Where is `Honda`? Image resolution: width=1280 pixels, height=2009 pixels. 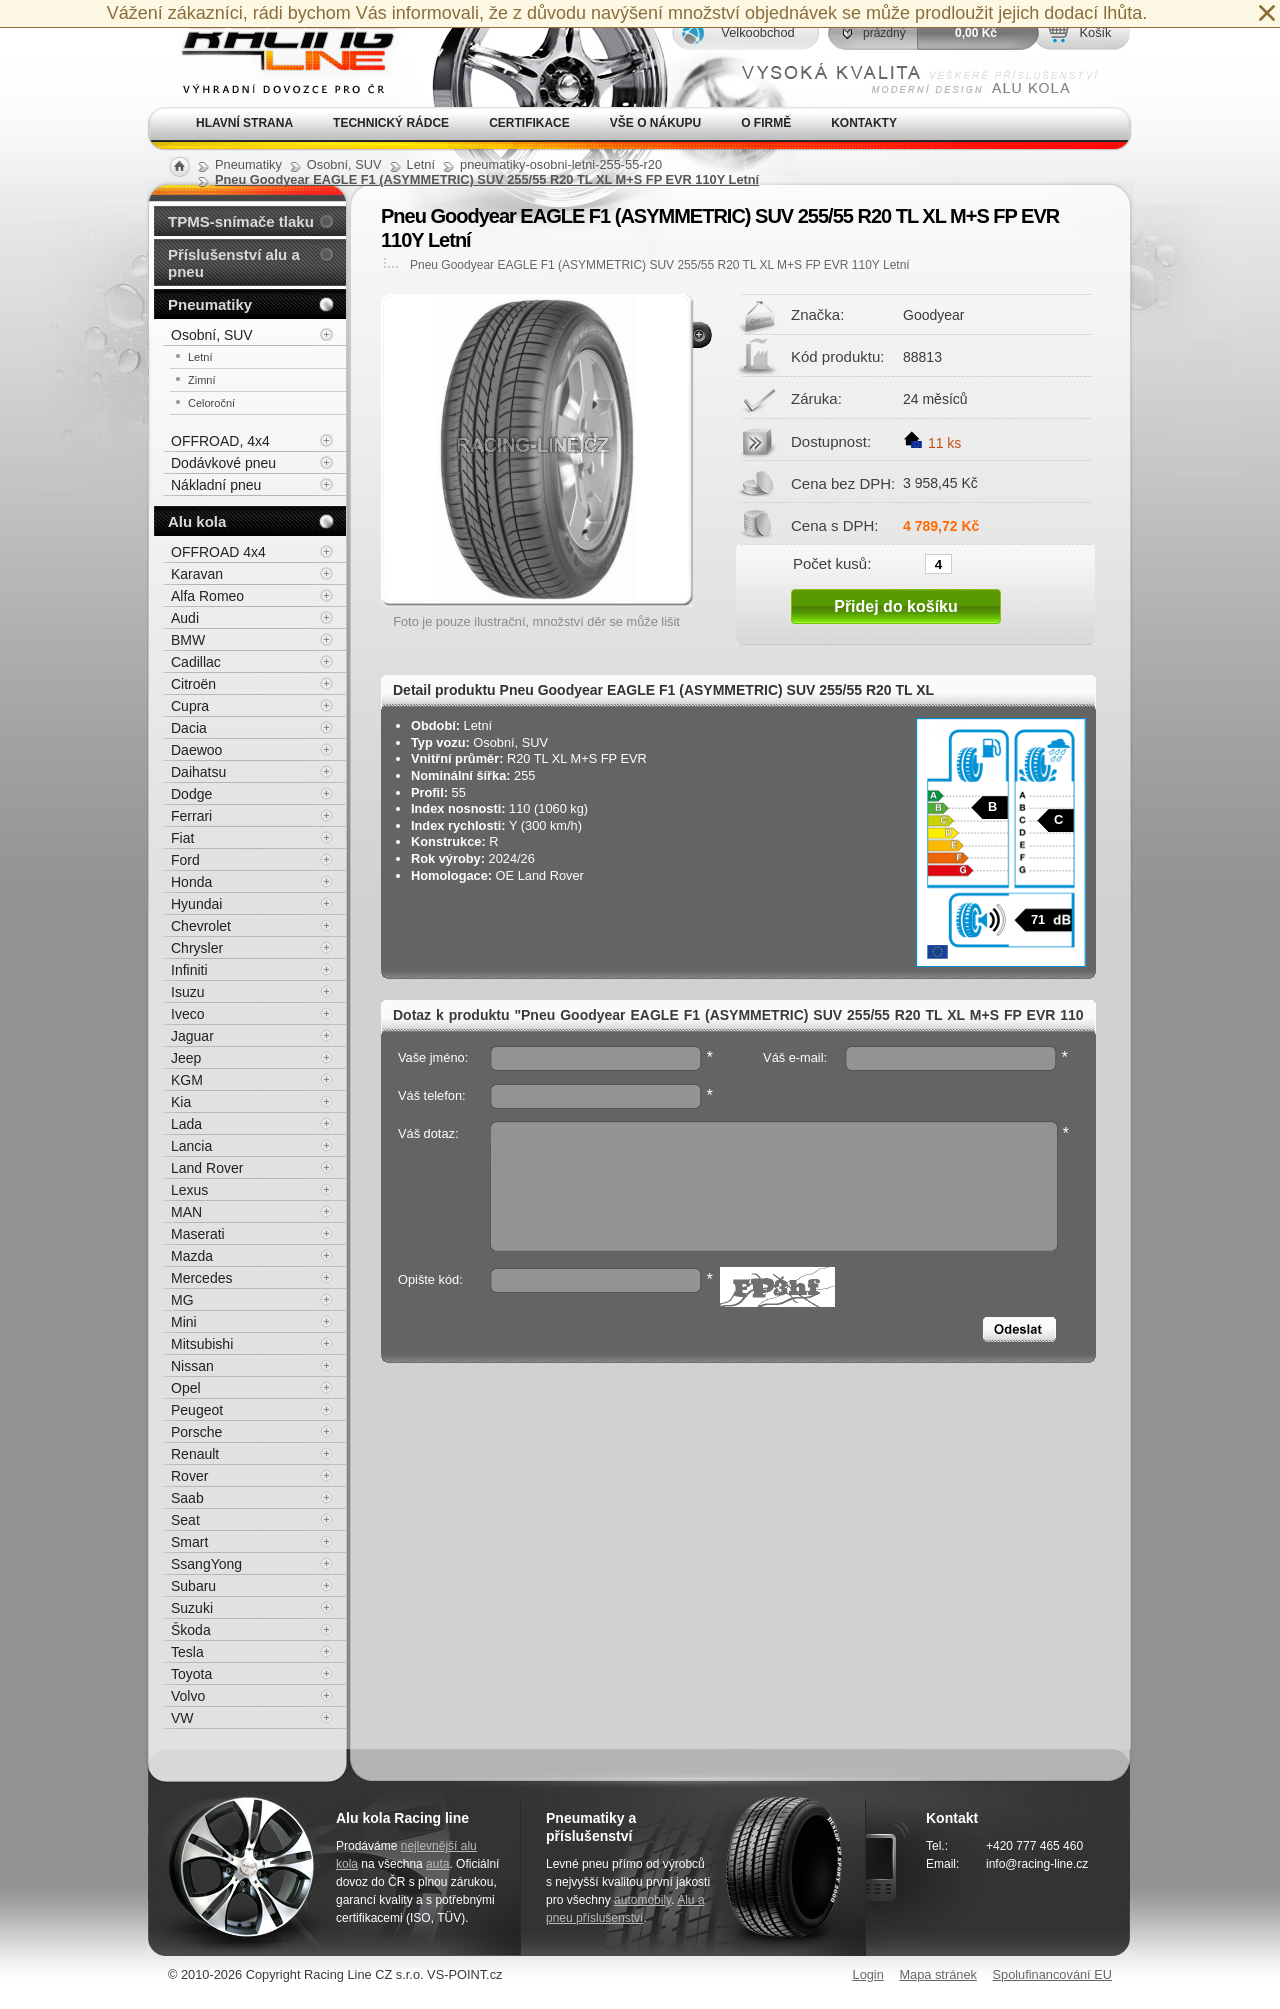 Honda is located at coordinates (191, 882).